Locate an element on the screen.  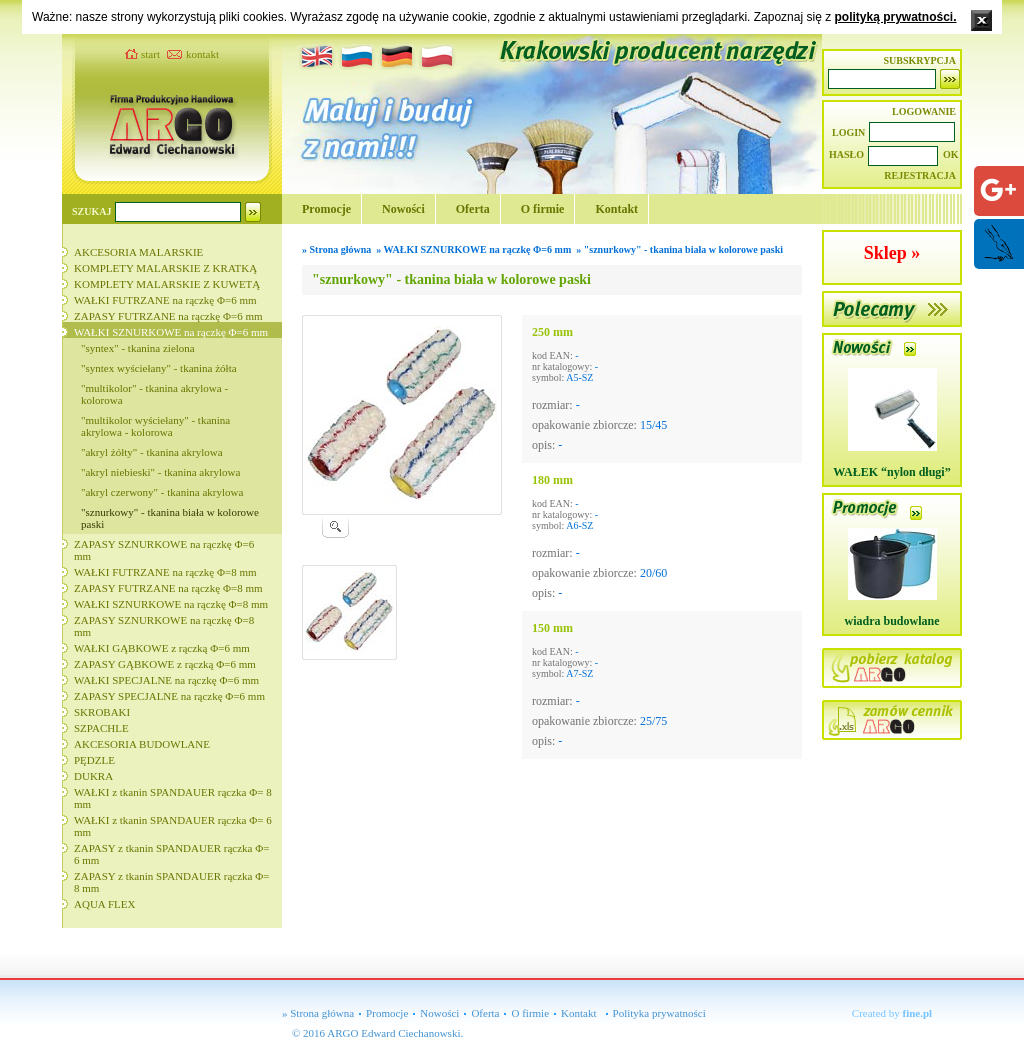
WAŁKI SPECJALNE na rączkę Φ=6 mm is located at coordinates (166, 680).